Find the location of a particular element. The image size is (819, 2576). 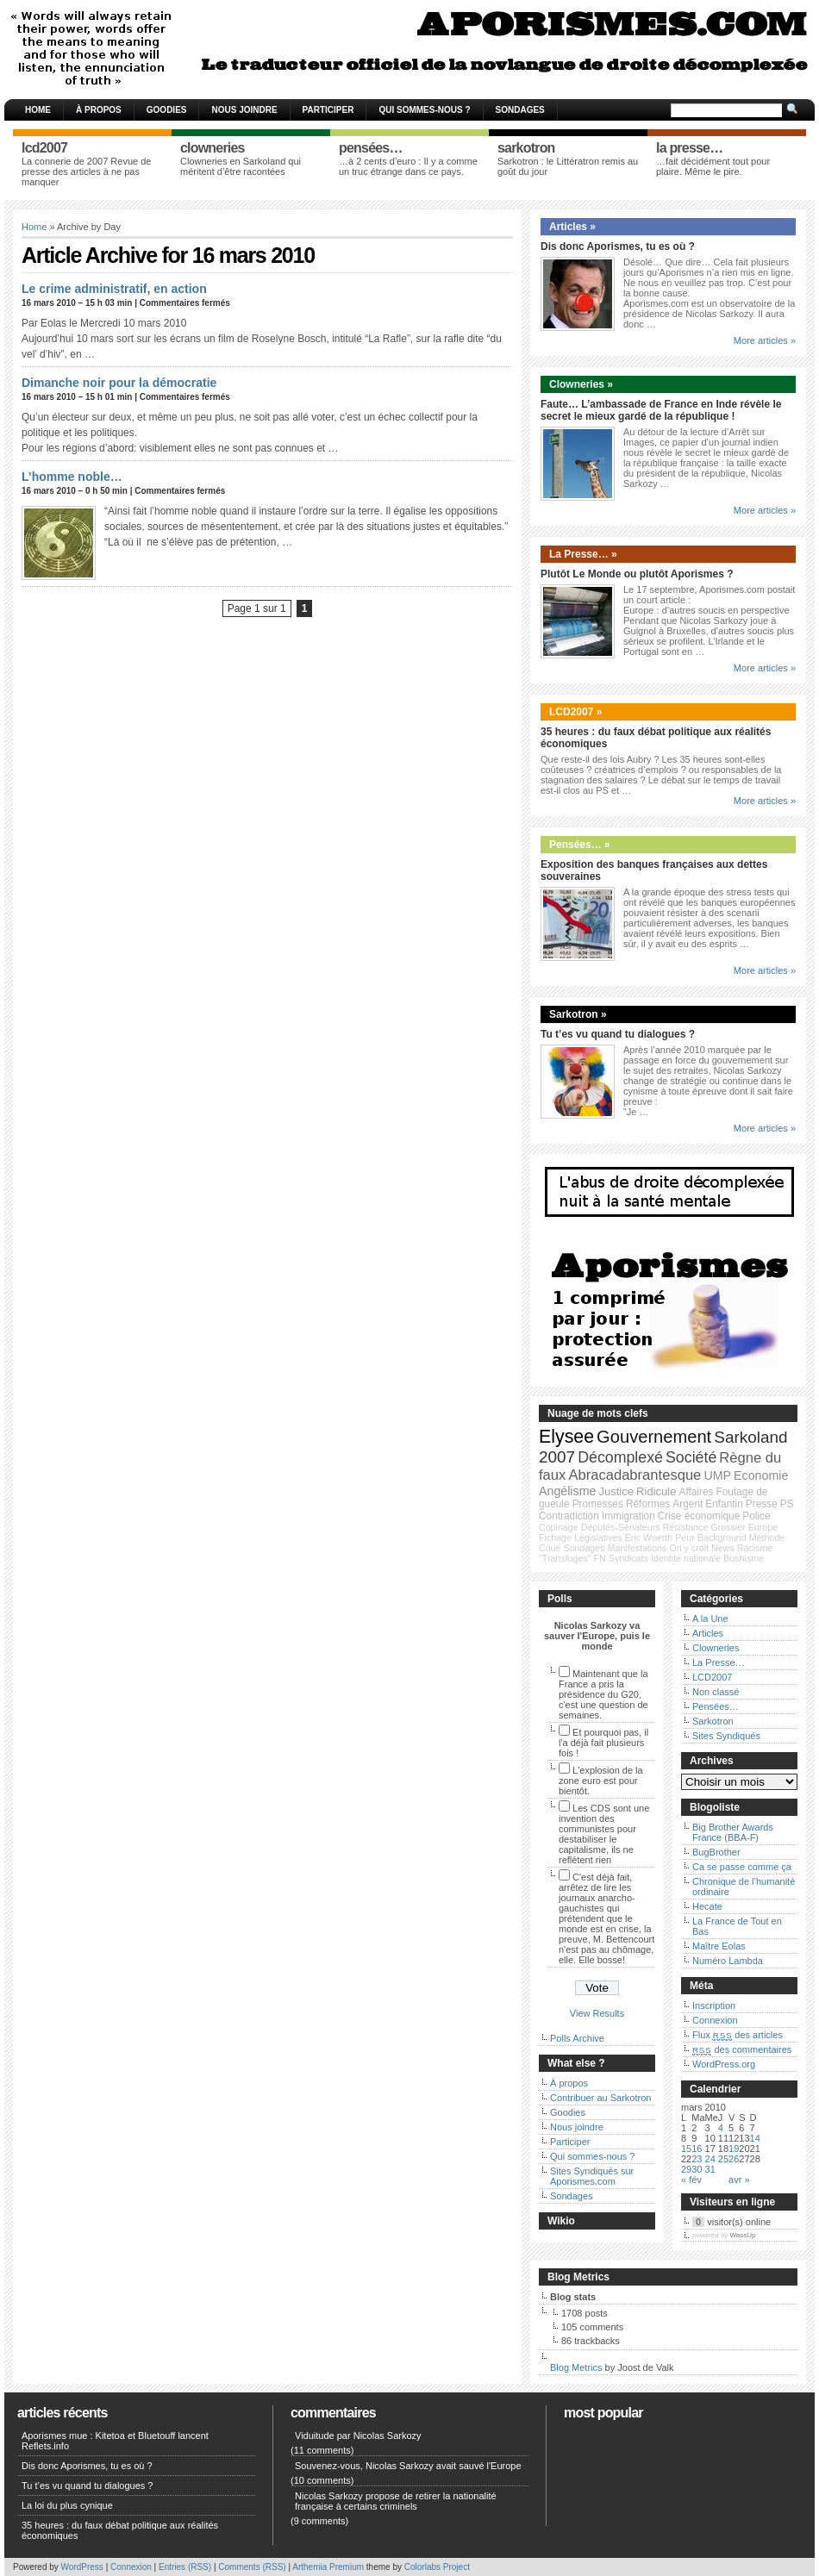

Comments (RSS) is located at coordinates (251, 2567).